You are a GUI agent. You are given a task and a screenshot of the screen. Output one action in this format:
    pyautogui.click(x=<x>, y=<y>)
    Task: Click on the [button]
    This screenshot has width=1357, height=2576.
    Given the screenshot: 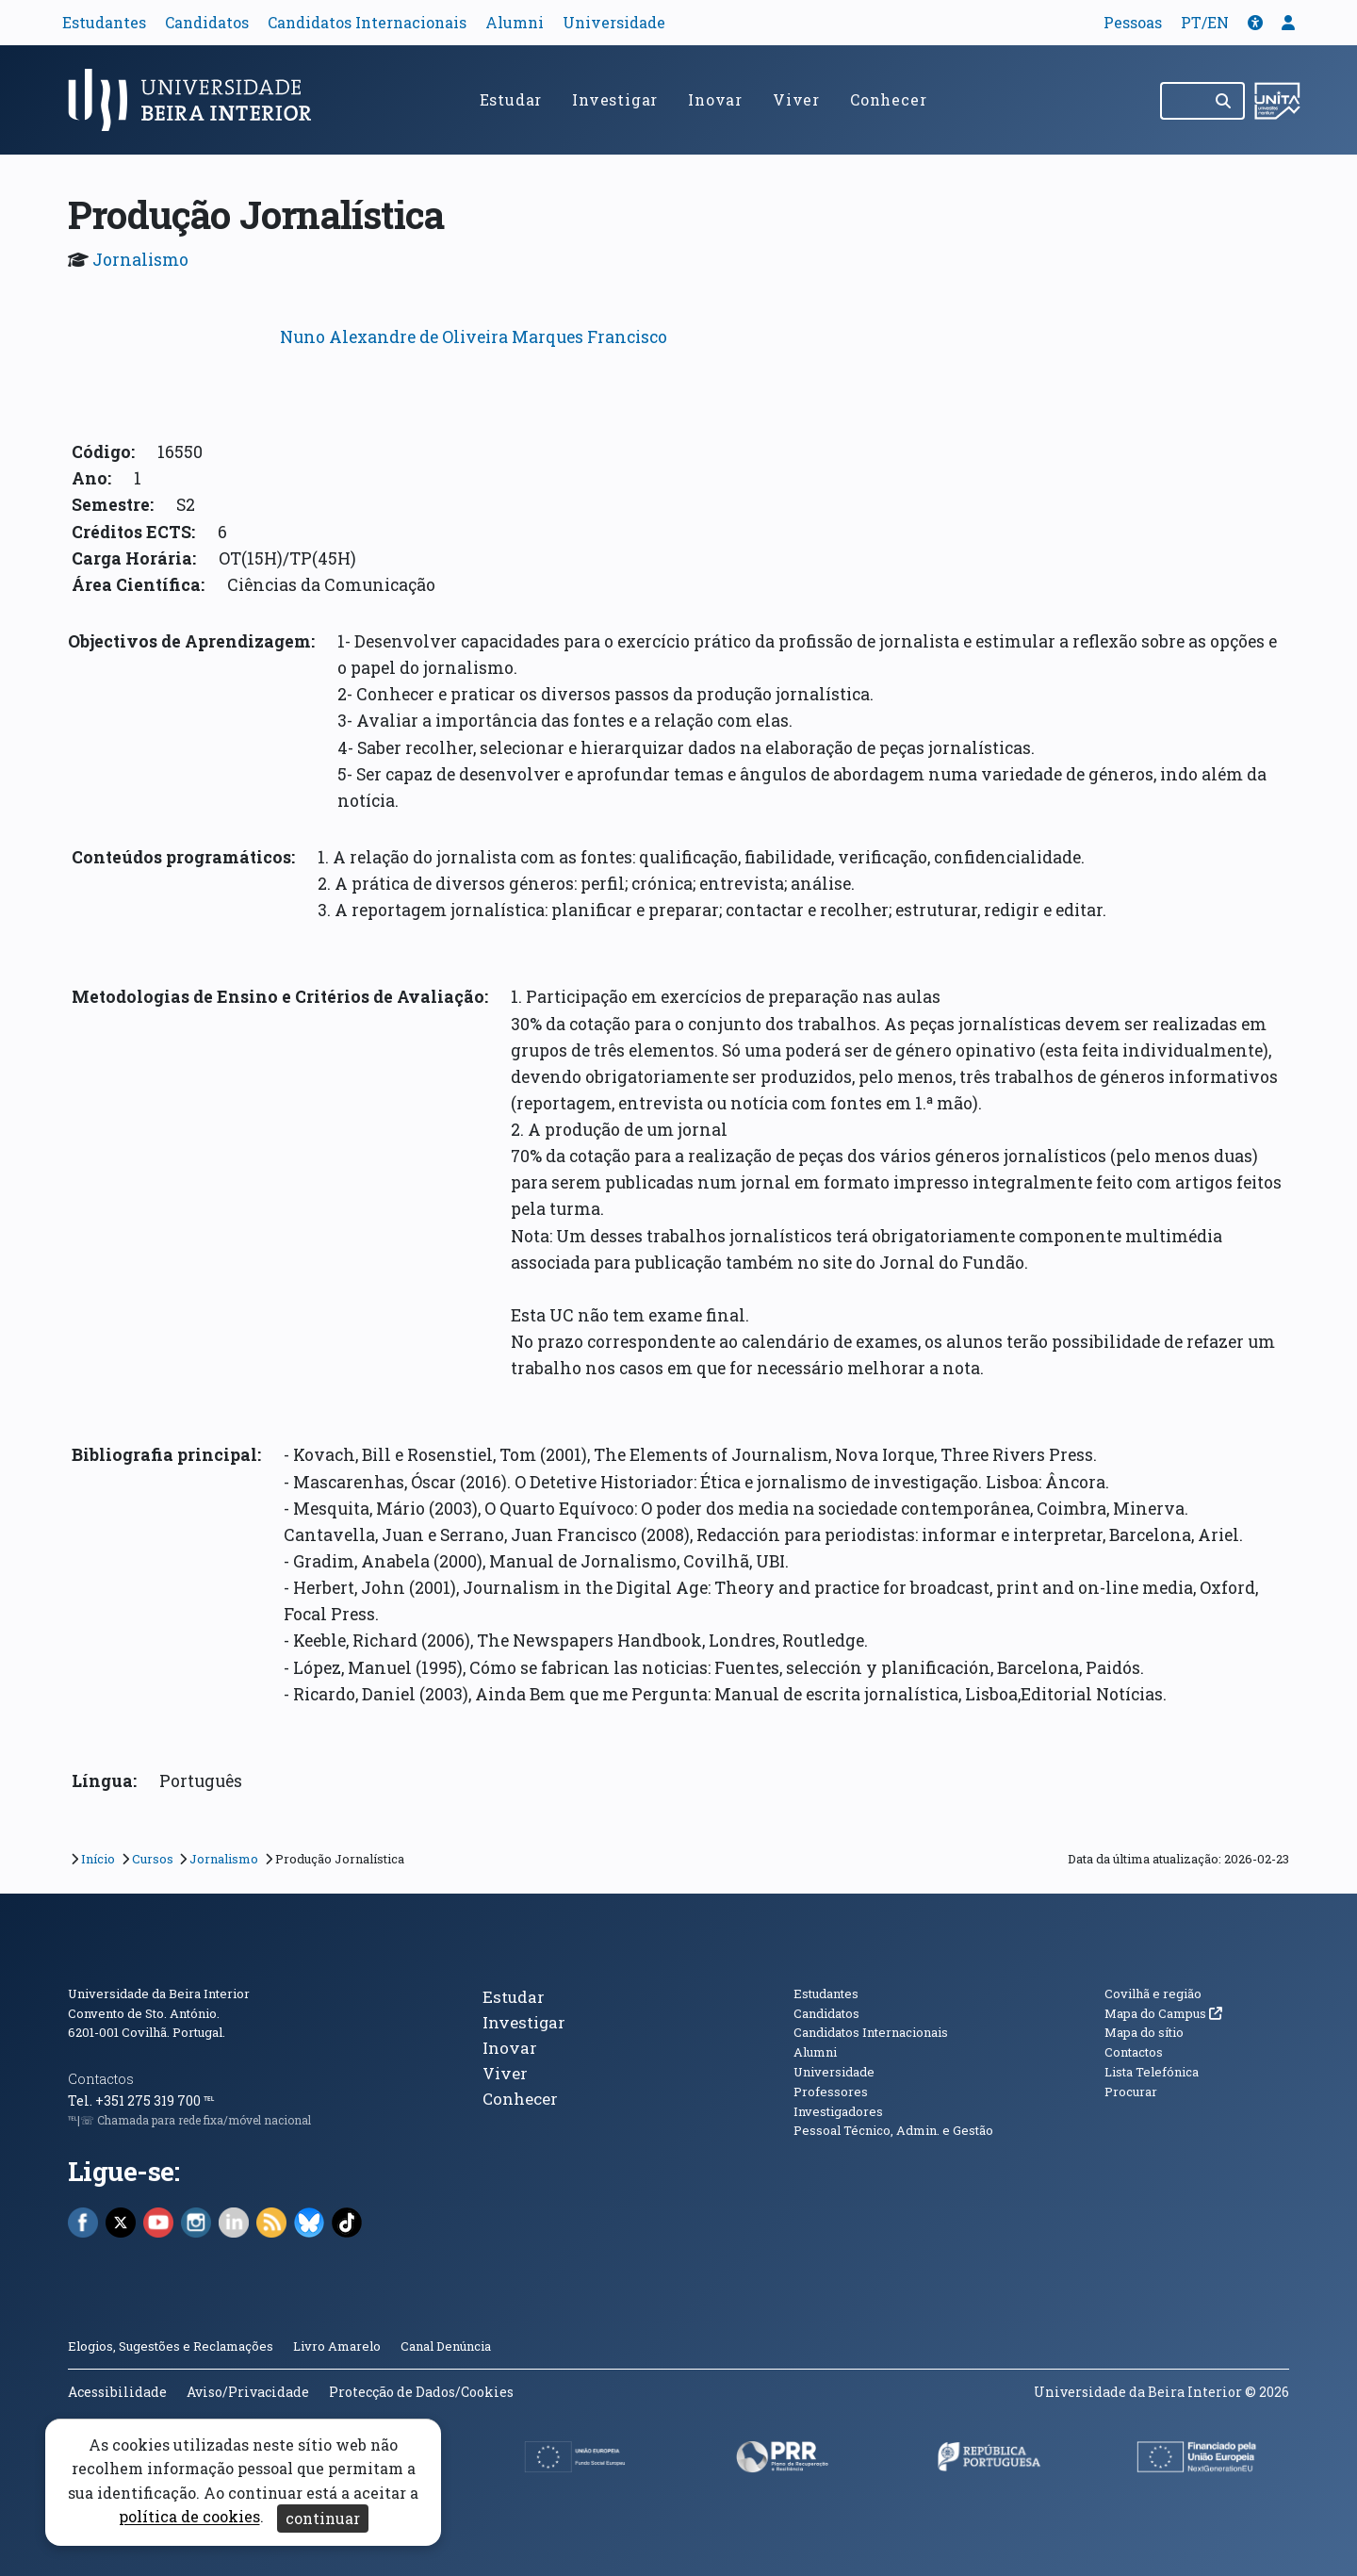 What is the action you would take?
    pyautogui.click(x=1255, y=22)
    